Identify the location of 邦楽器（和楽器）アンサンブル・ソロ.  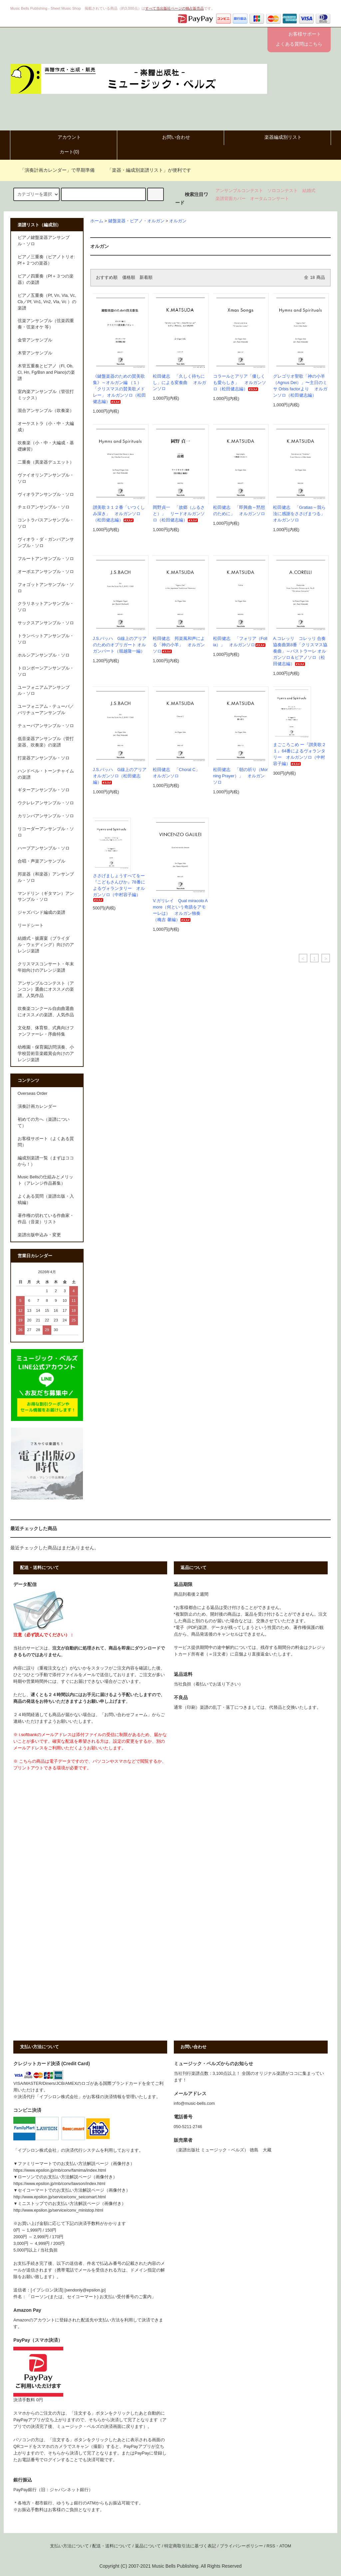
(46, 877).